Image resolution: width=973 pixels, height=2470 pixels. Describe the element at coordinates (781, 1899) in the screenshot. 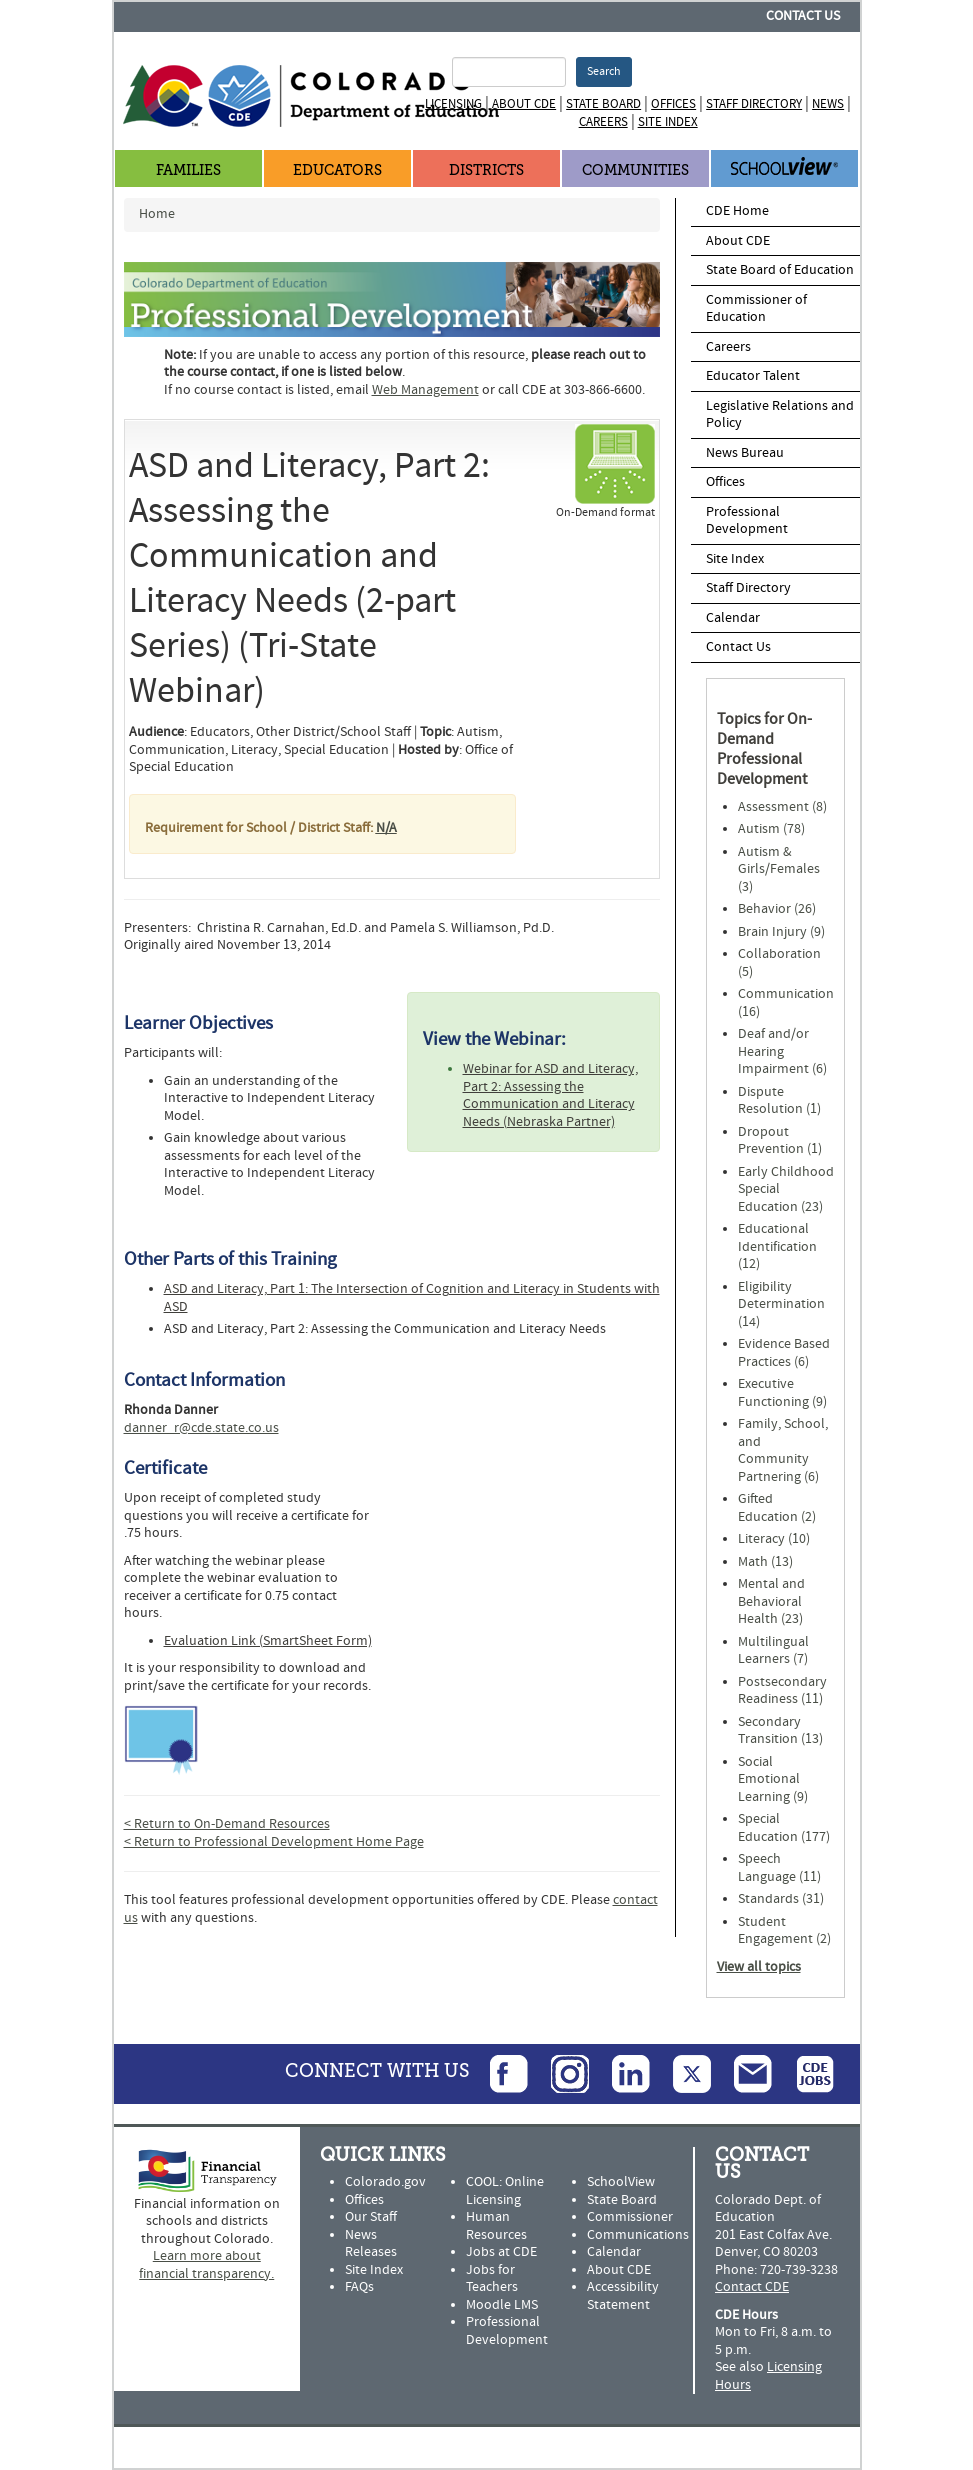

I see `Standards (31)` at that location.